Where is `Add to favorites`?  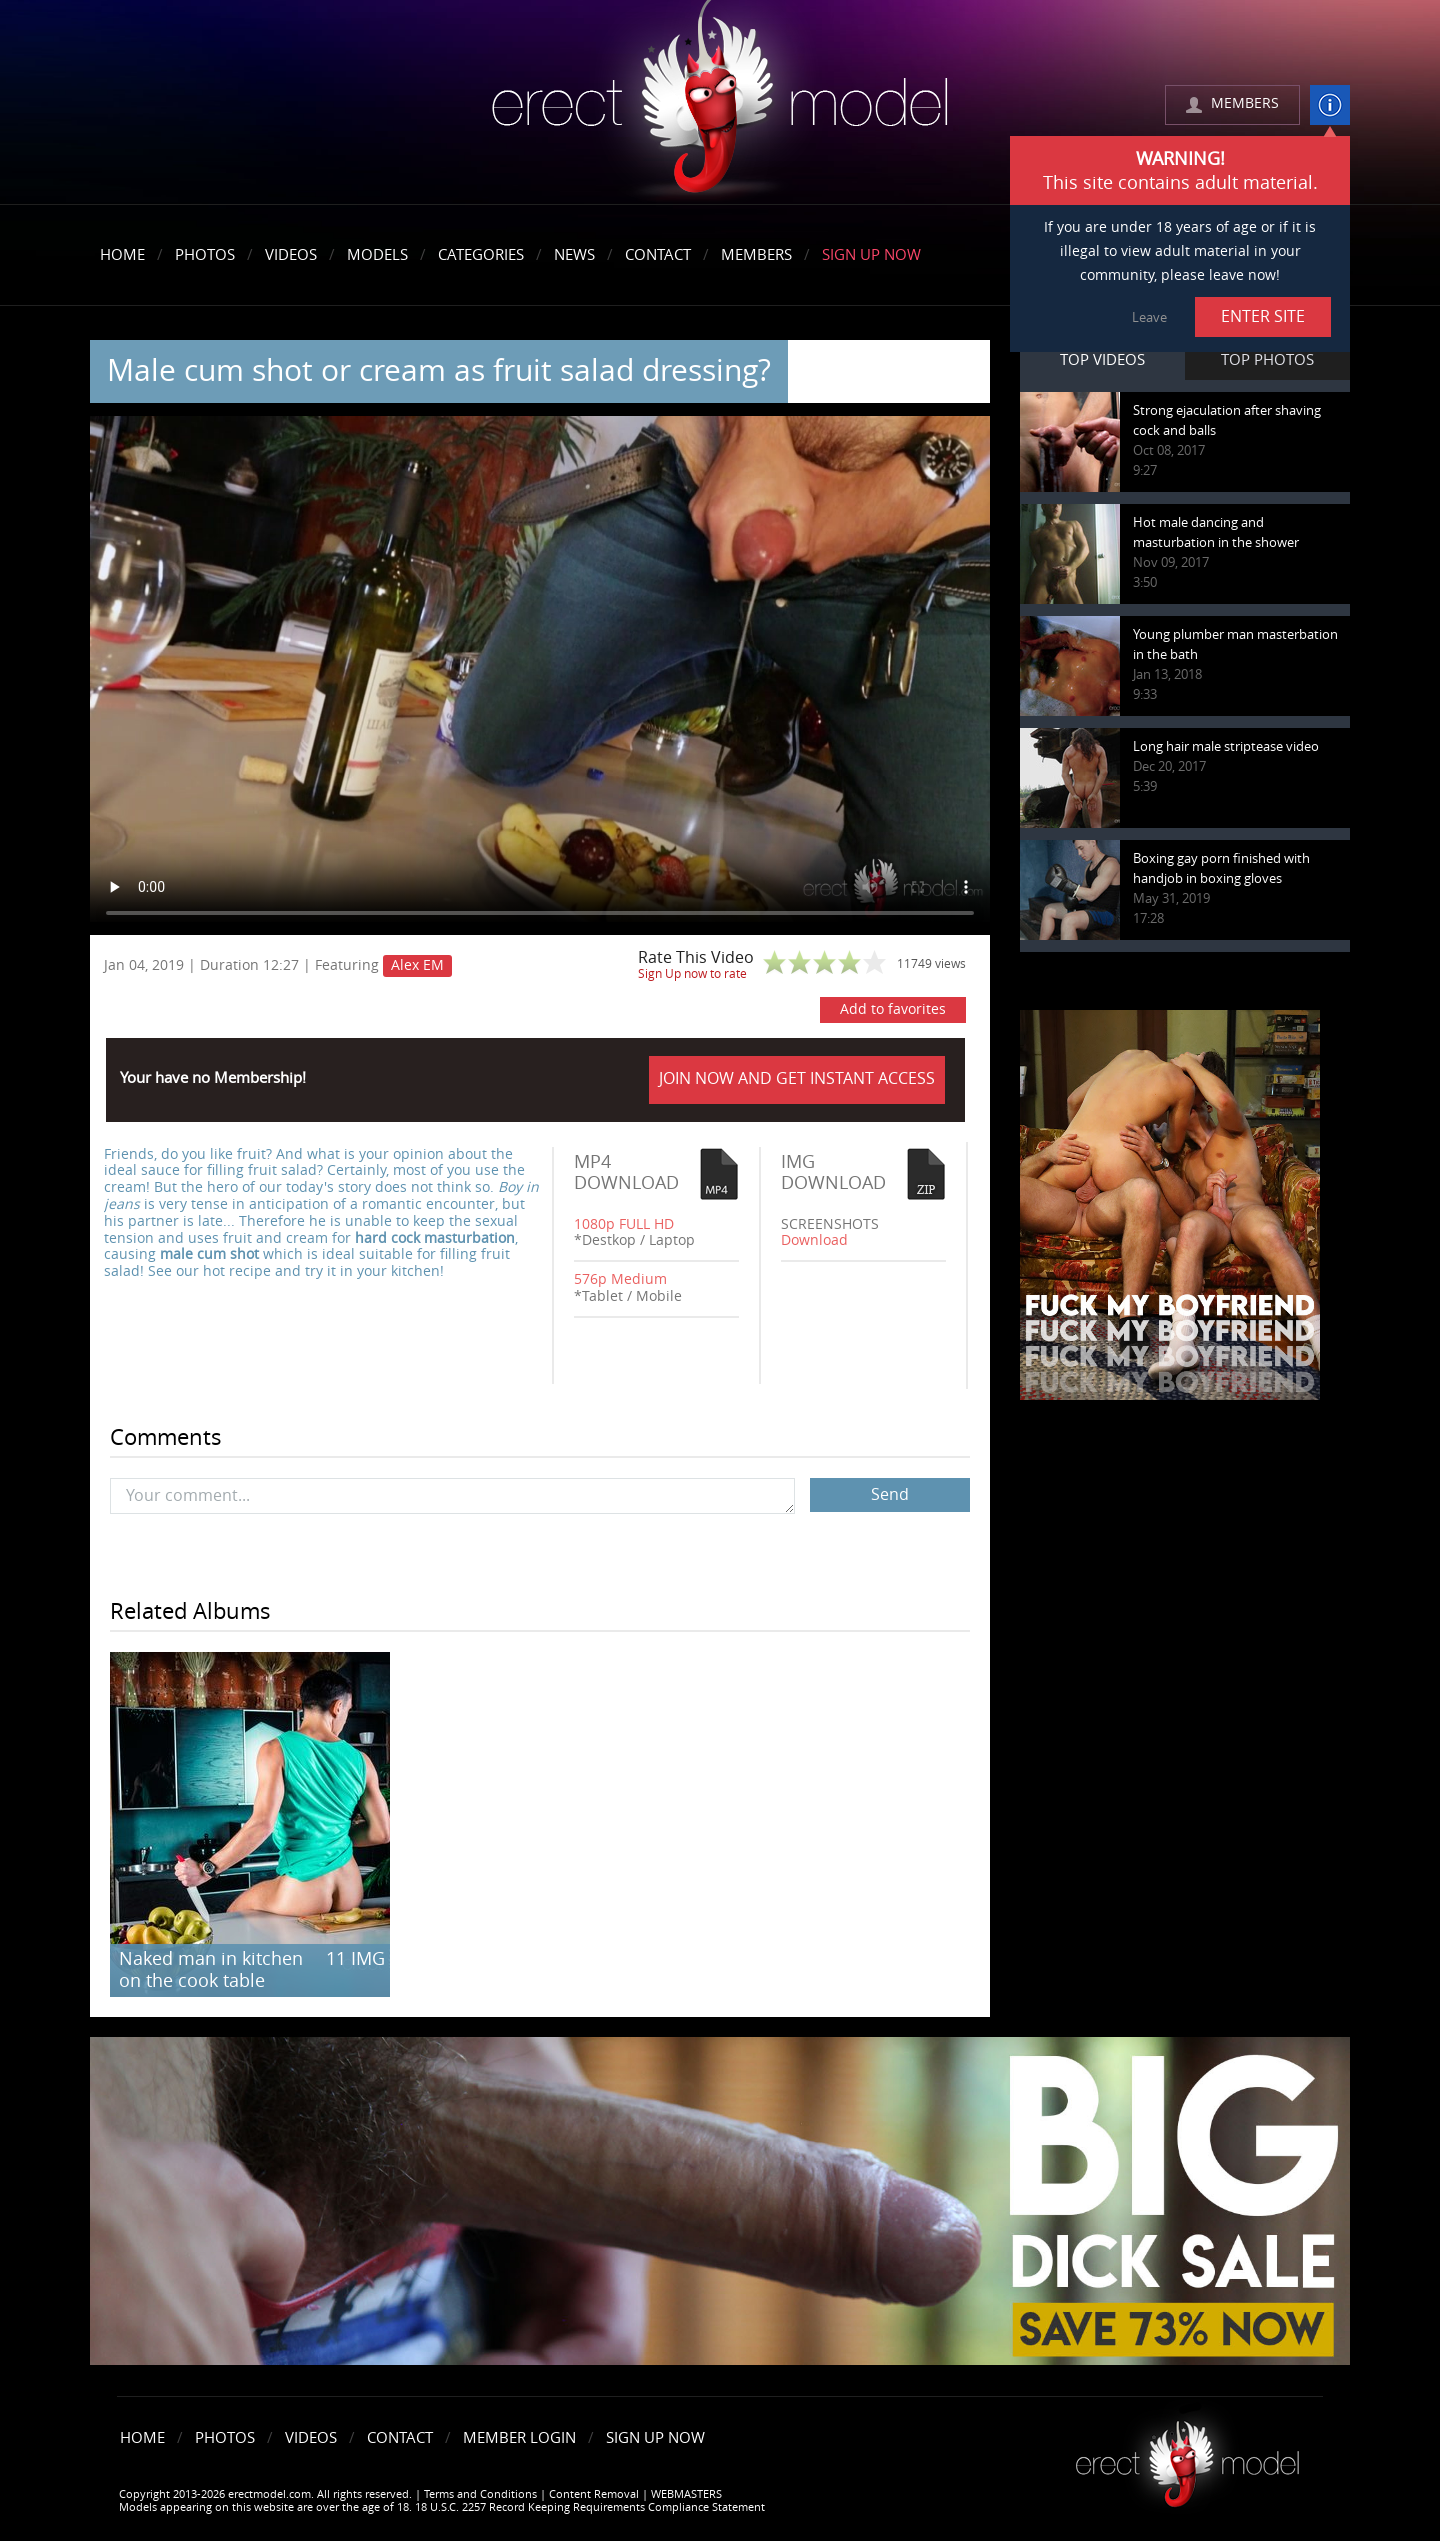
Add to favorites is located at coordinates (893, 1009).